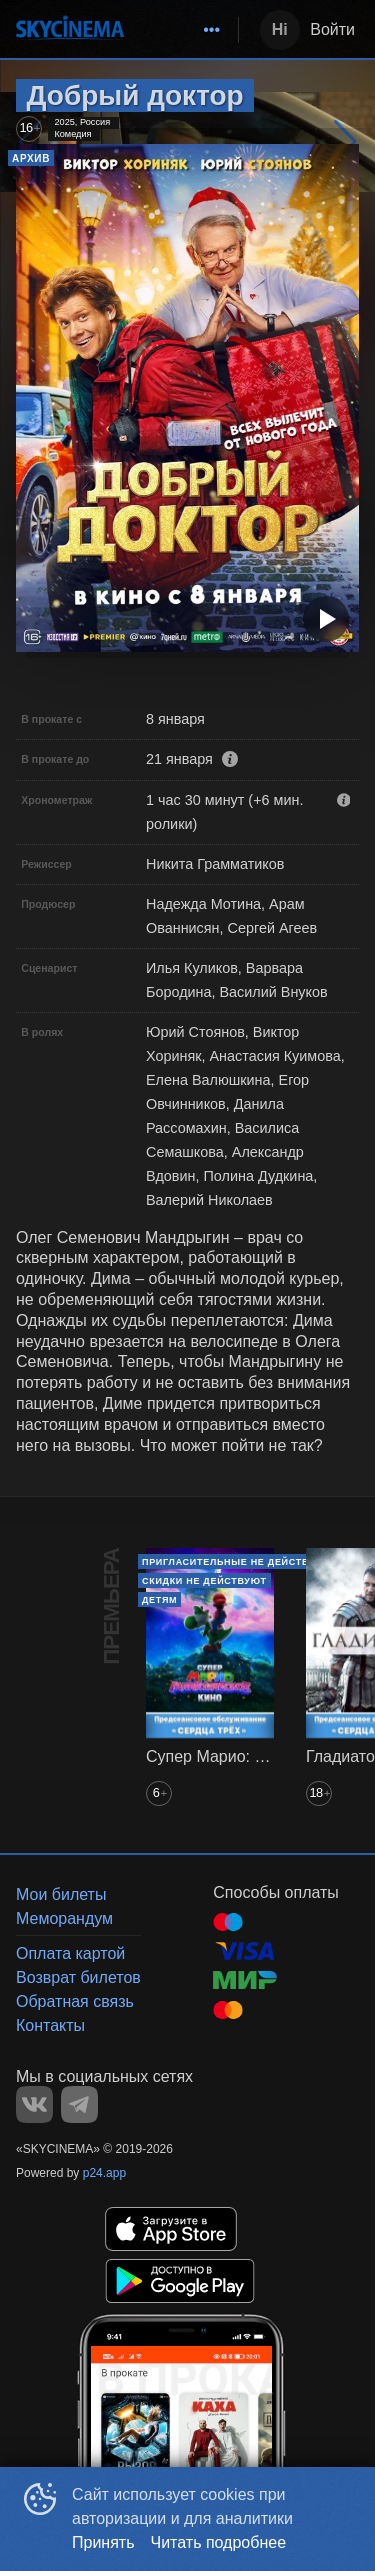 The height and width of the screenshot is (2571, 375). I want to click on VK, so click(34, 2104).